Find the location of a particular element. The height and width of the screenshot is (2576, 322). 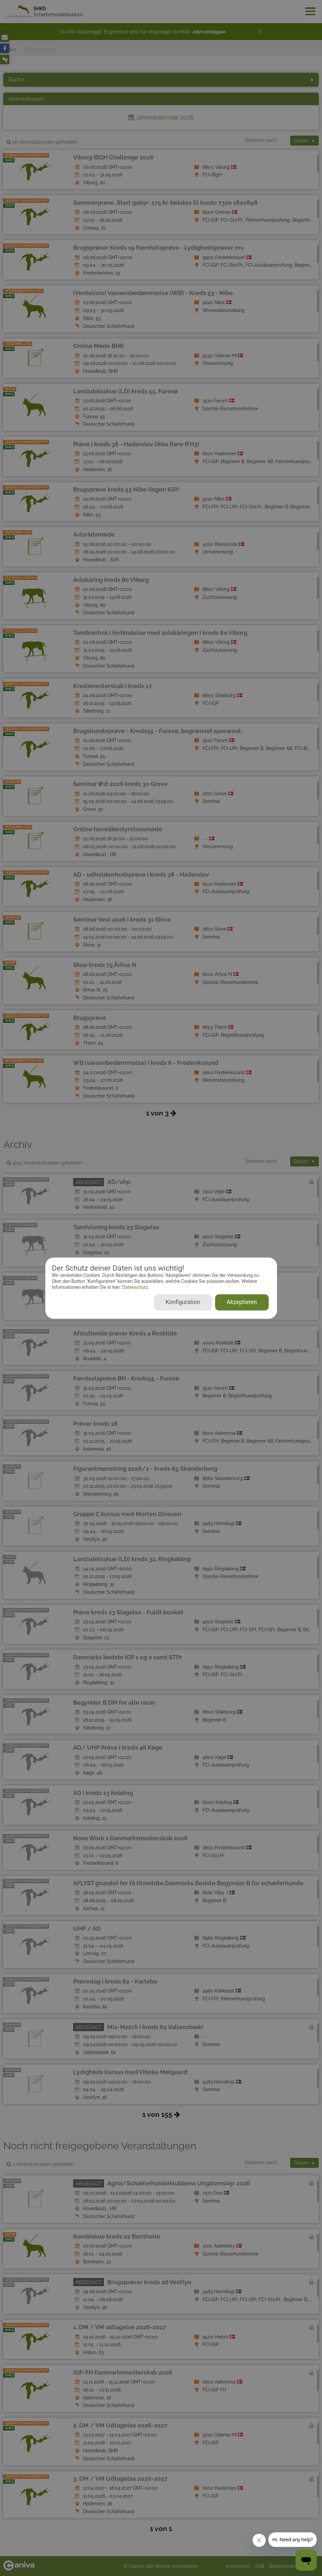

Konfiguration is located at coordinates (182, 1302).